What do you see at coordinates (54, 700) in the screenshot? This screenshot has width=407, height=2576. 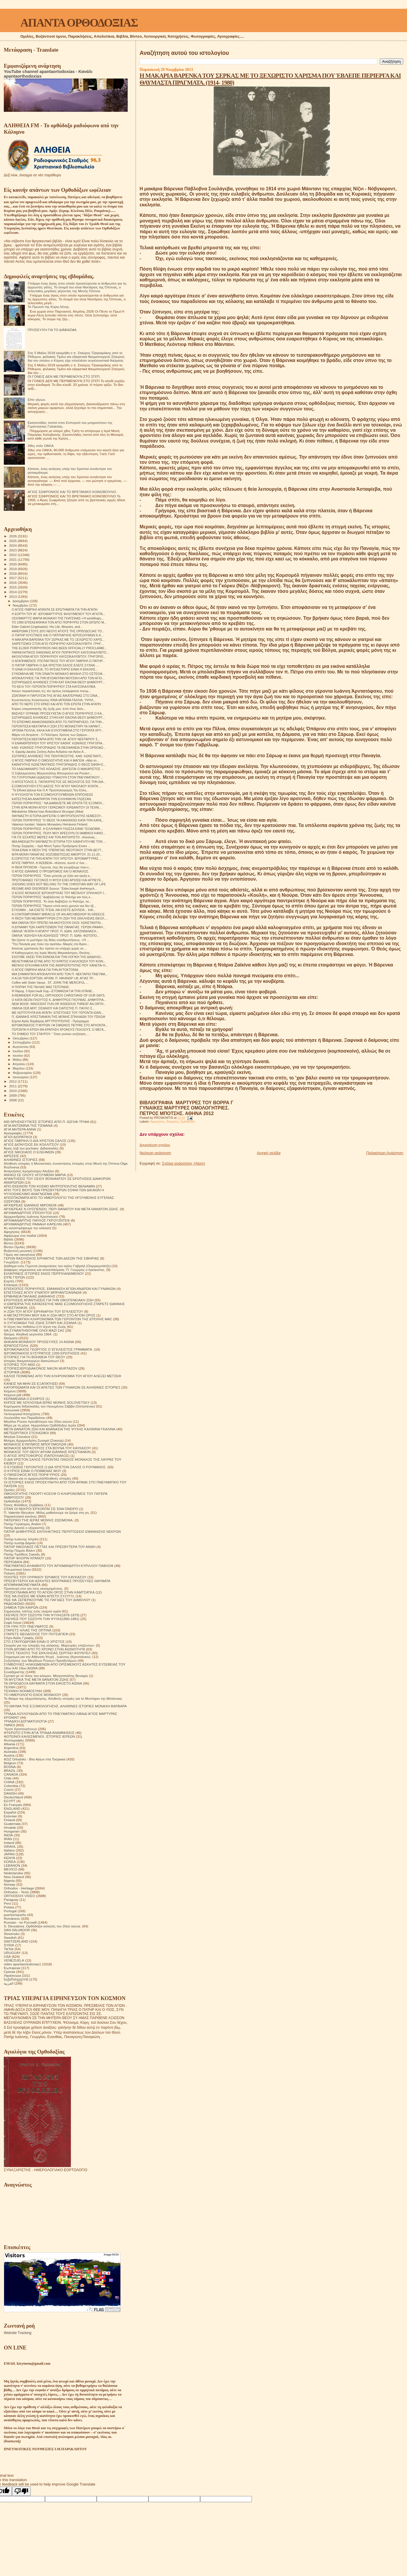 I see `Κωνσταντίνος Κολιόπουλος ΚΙΝΑ-ΙΑΠΩΝΙΑ-ΓΑΛΛΙΑ. ΥΨΗΛ...` at bounding box center [54, 700].